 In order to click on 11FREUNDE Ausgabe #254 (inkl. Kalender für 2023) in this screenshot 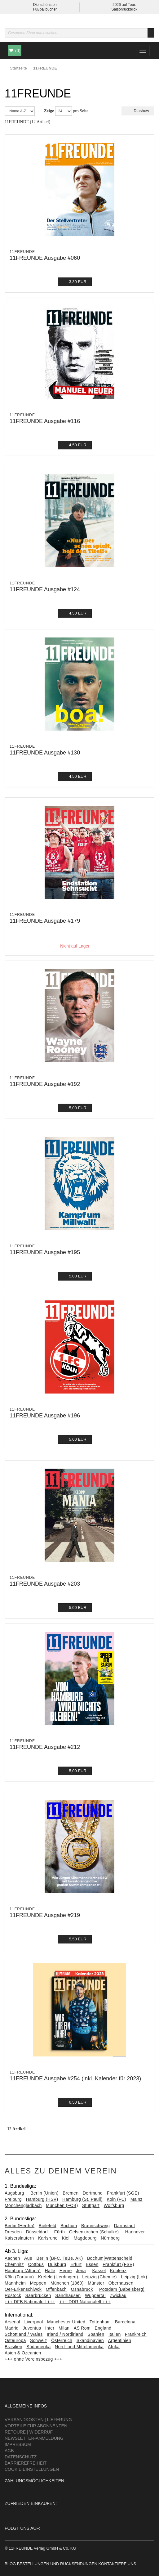, I will do `click(75, 2078)`.